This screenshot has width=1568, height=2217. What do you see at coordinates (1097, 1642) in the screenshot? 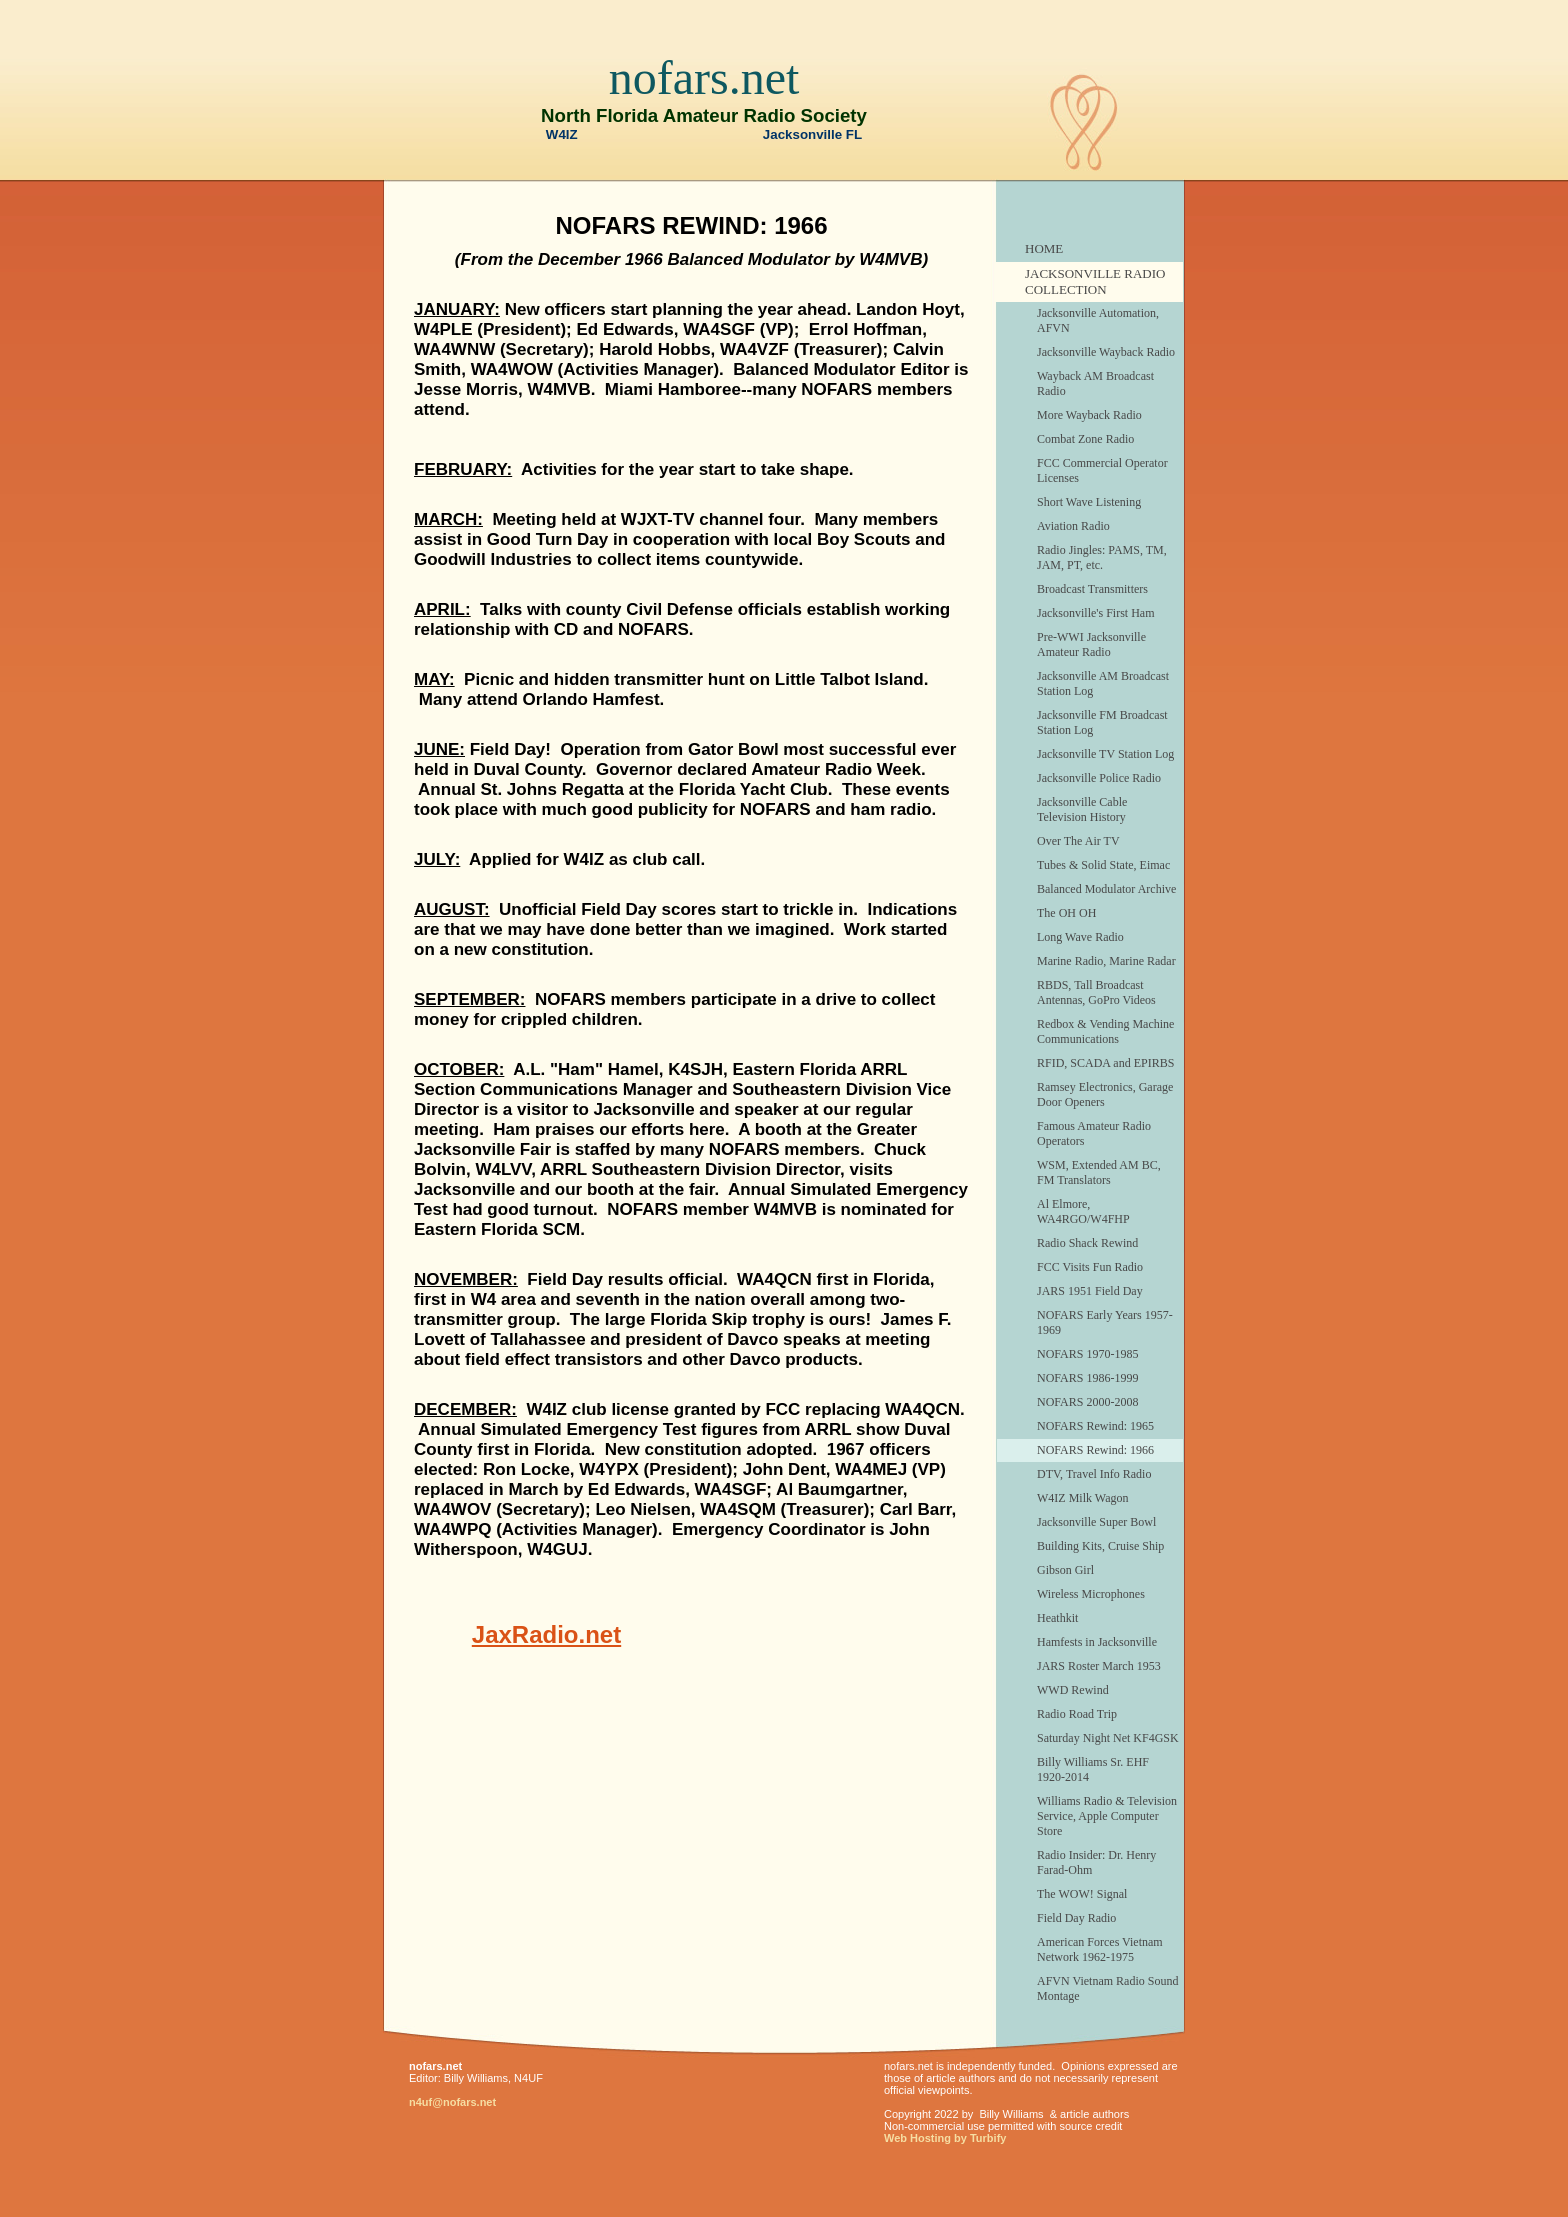
I see `Hamfests in Jacksonville` at bounding box center [1097, 1642].